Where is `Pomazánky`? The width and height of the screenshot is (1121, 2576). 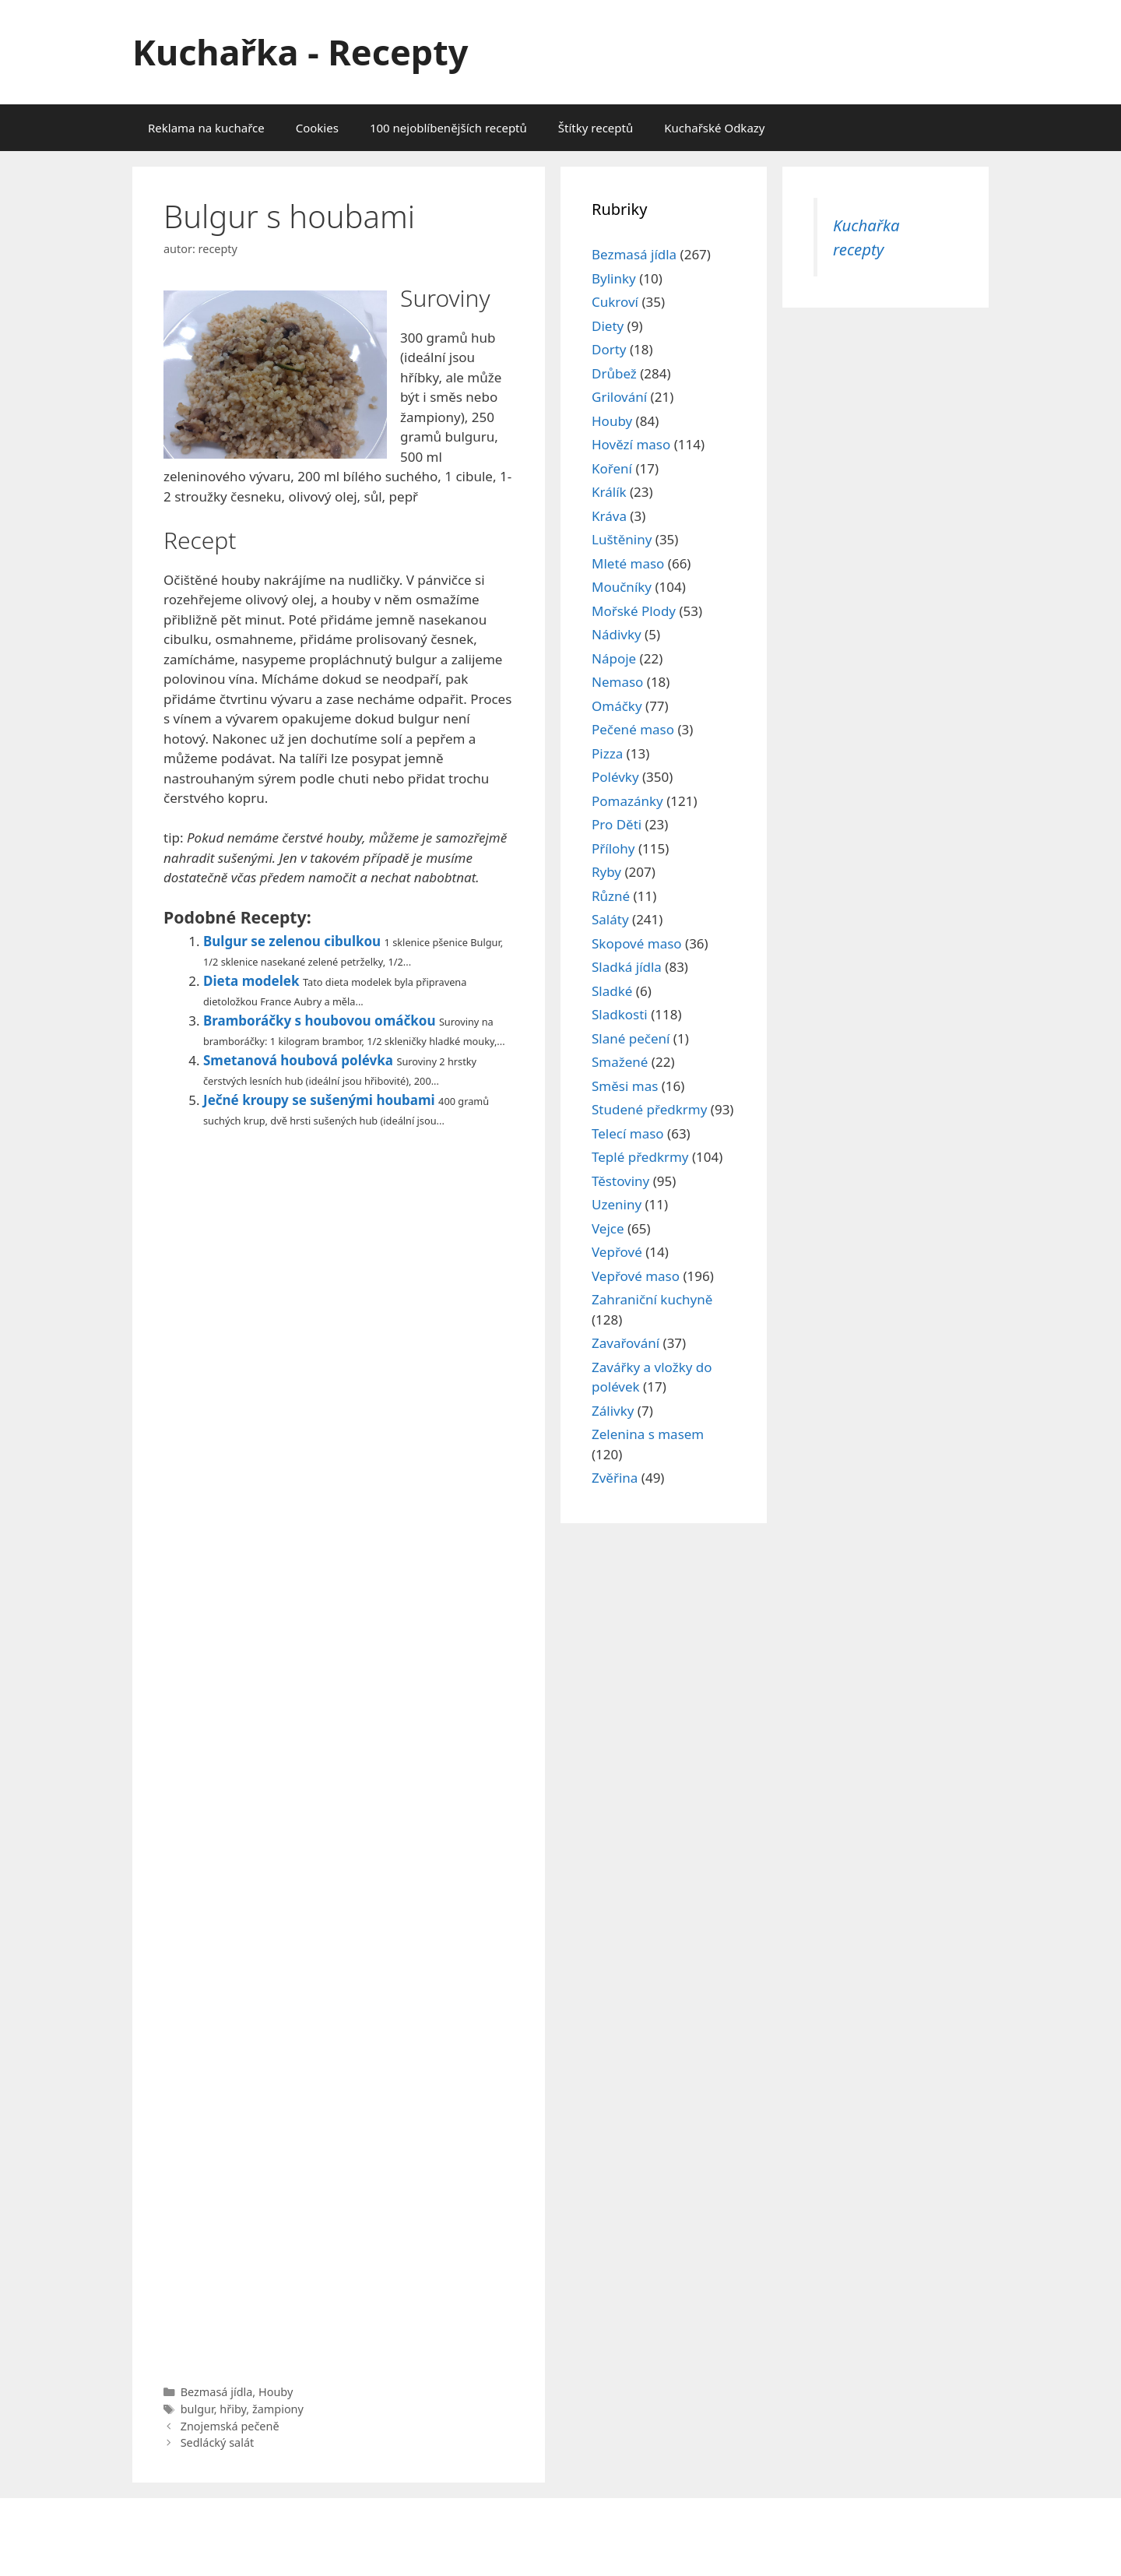
Pomazánky is located at coordinates (627, 801).